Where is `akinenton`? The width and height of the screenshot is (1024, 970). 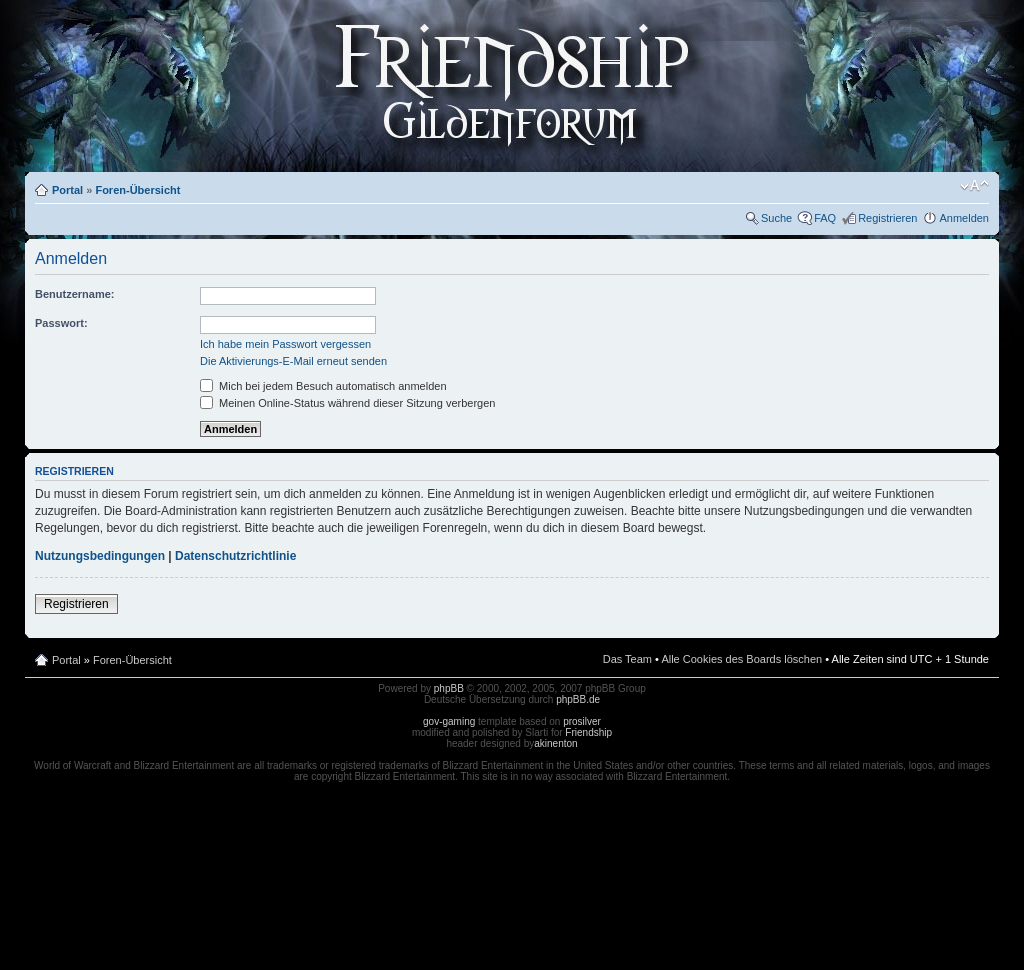 akinenton is located at coordinates (555, 743).